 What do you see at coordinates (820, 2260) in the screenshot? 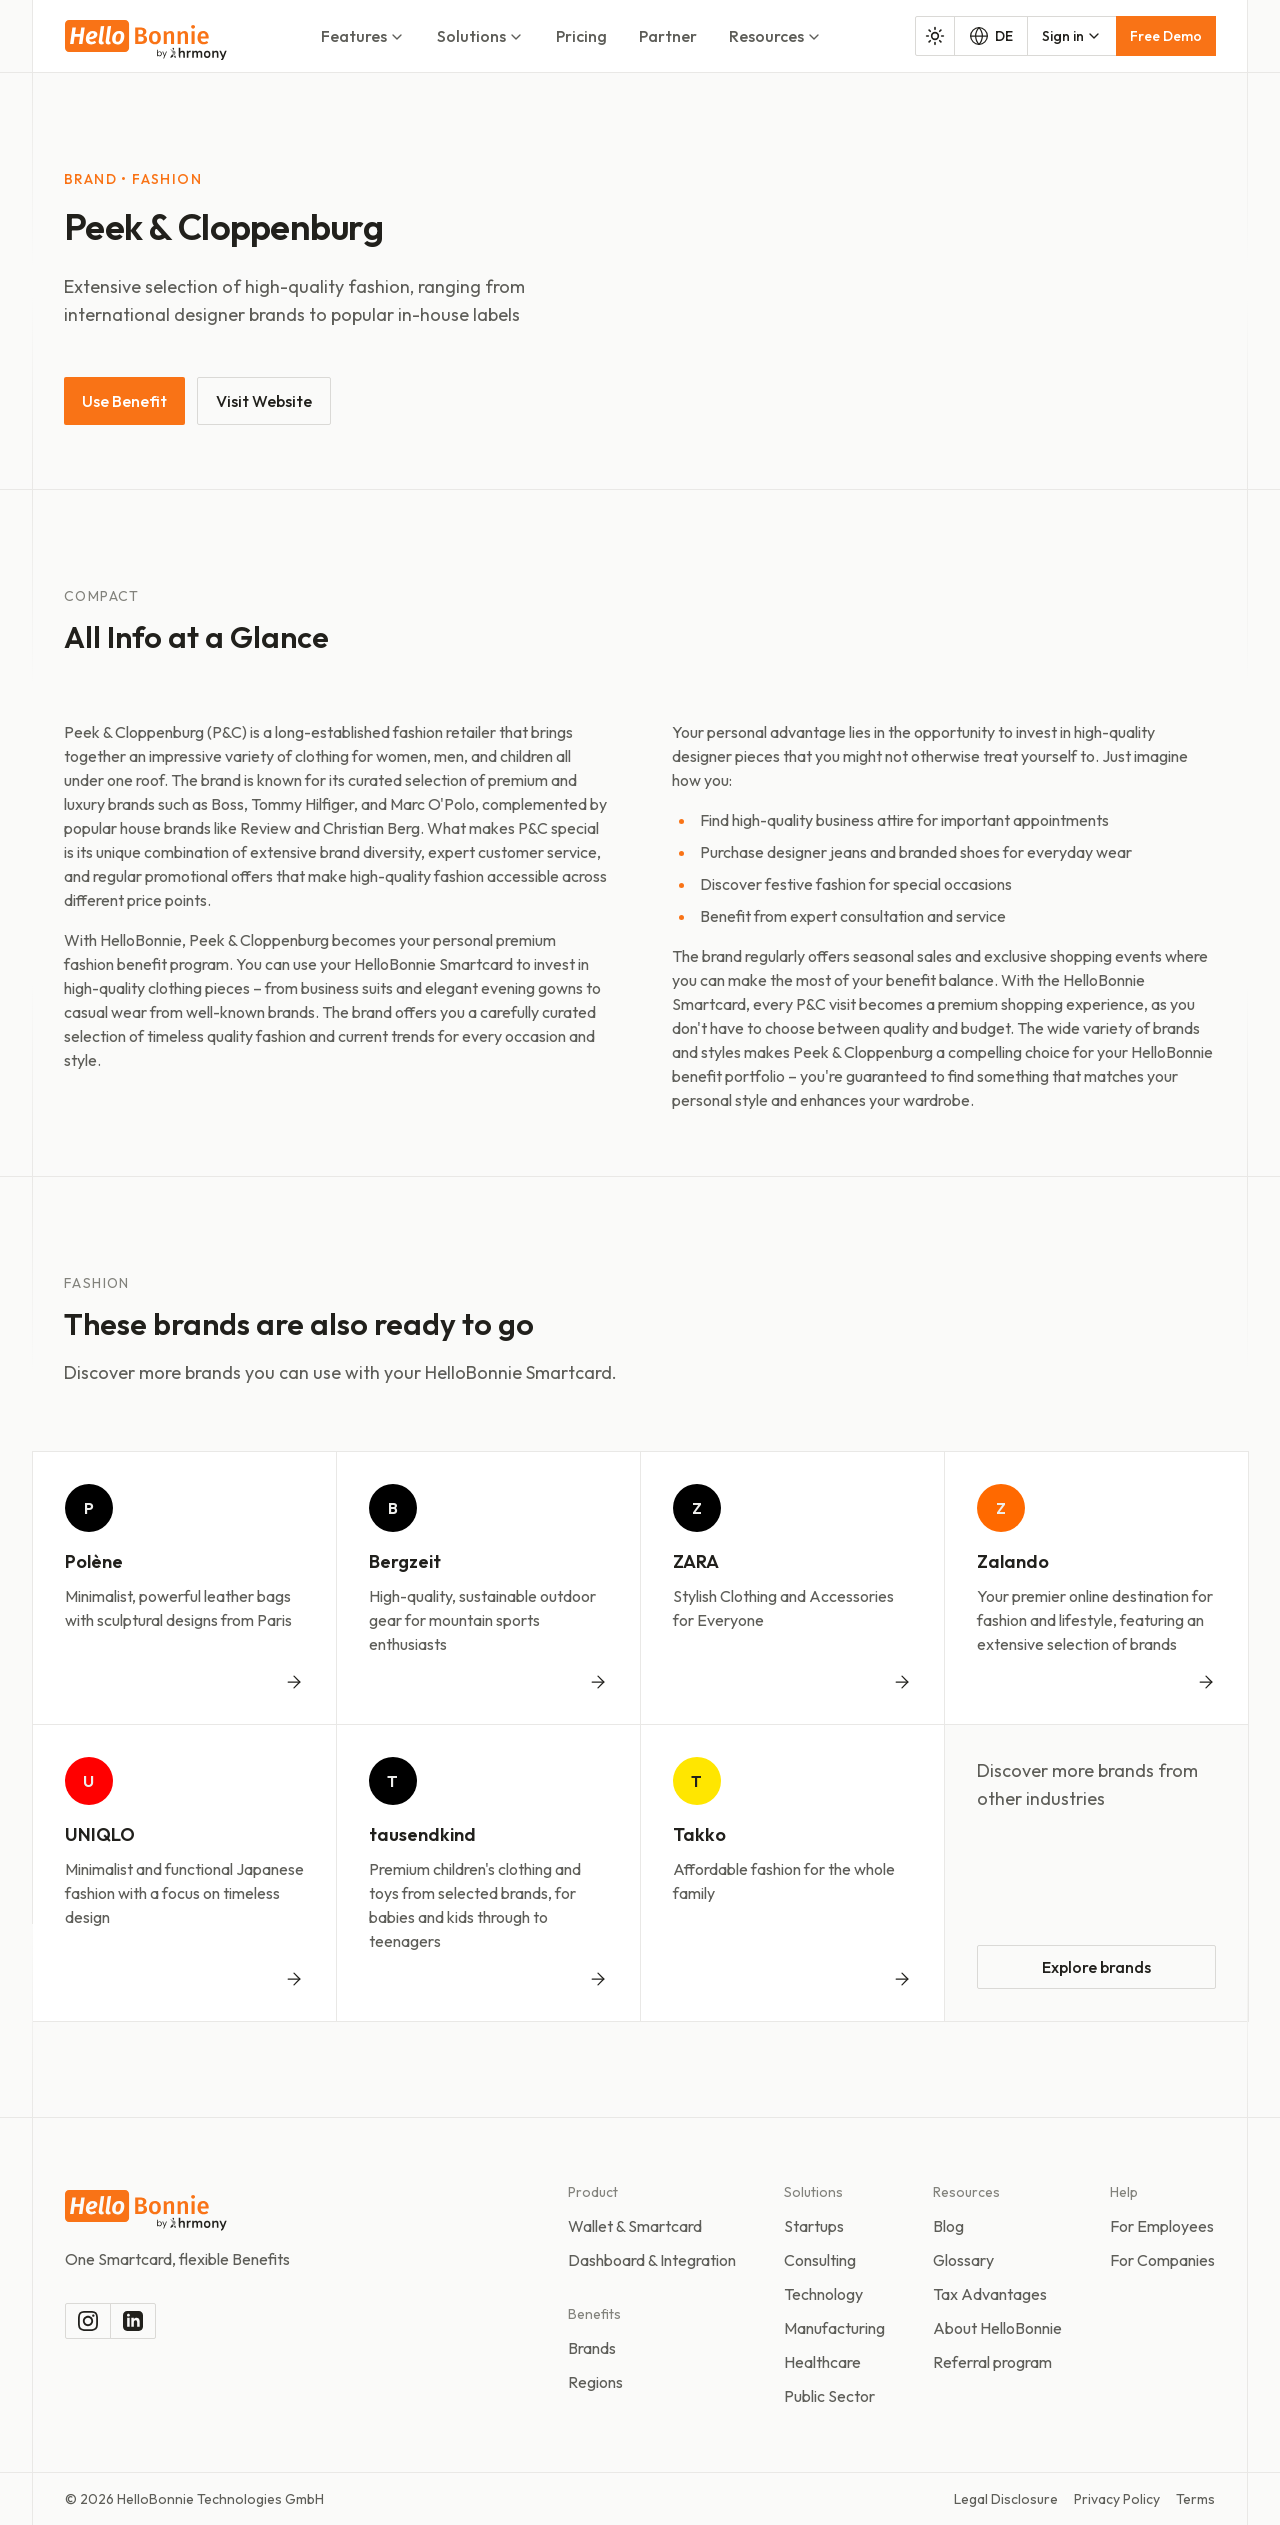
I see `Consulting` at bounding box center [820, 2260].